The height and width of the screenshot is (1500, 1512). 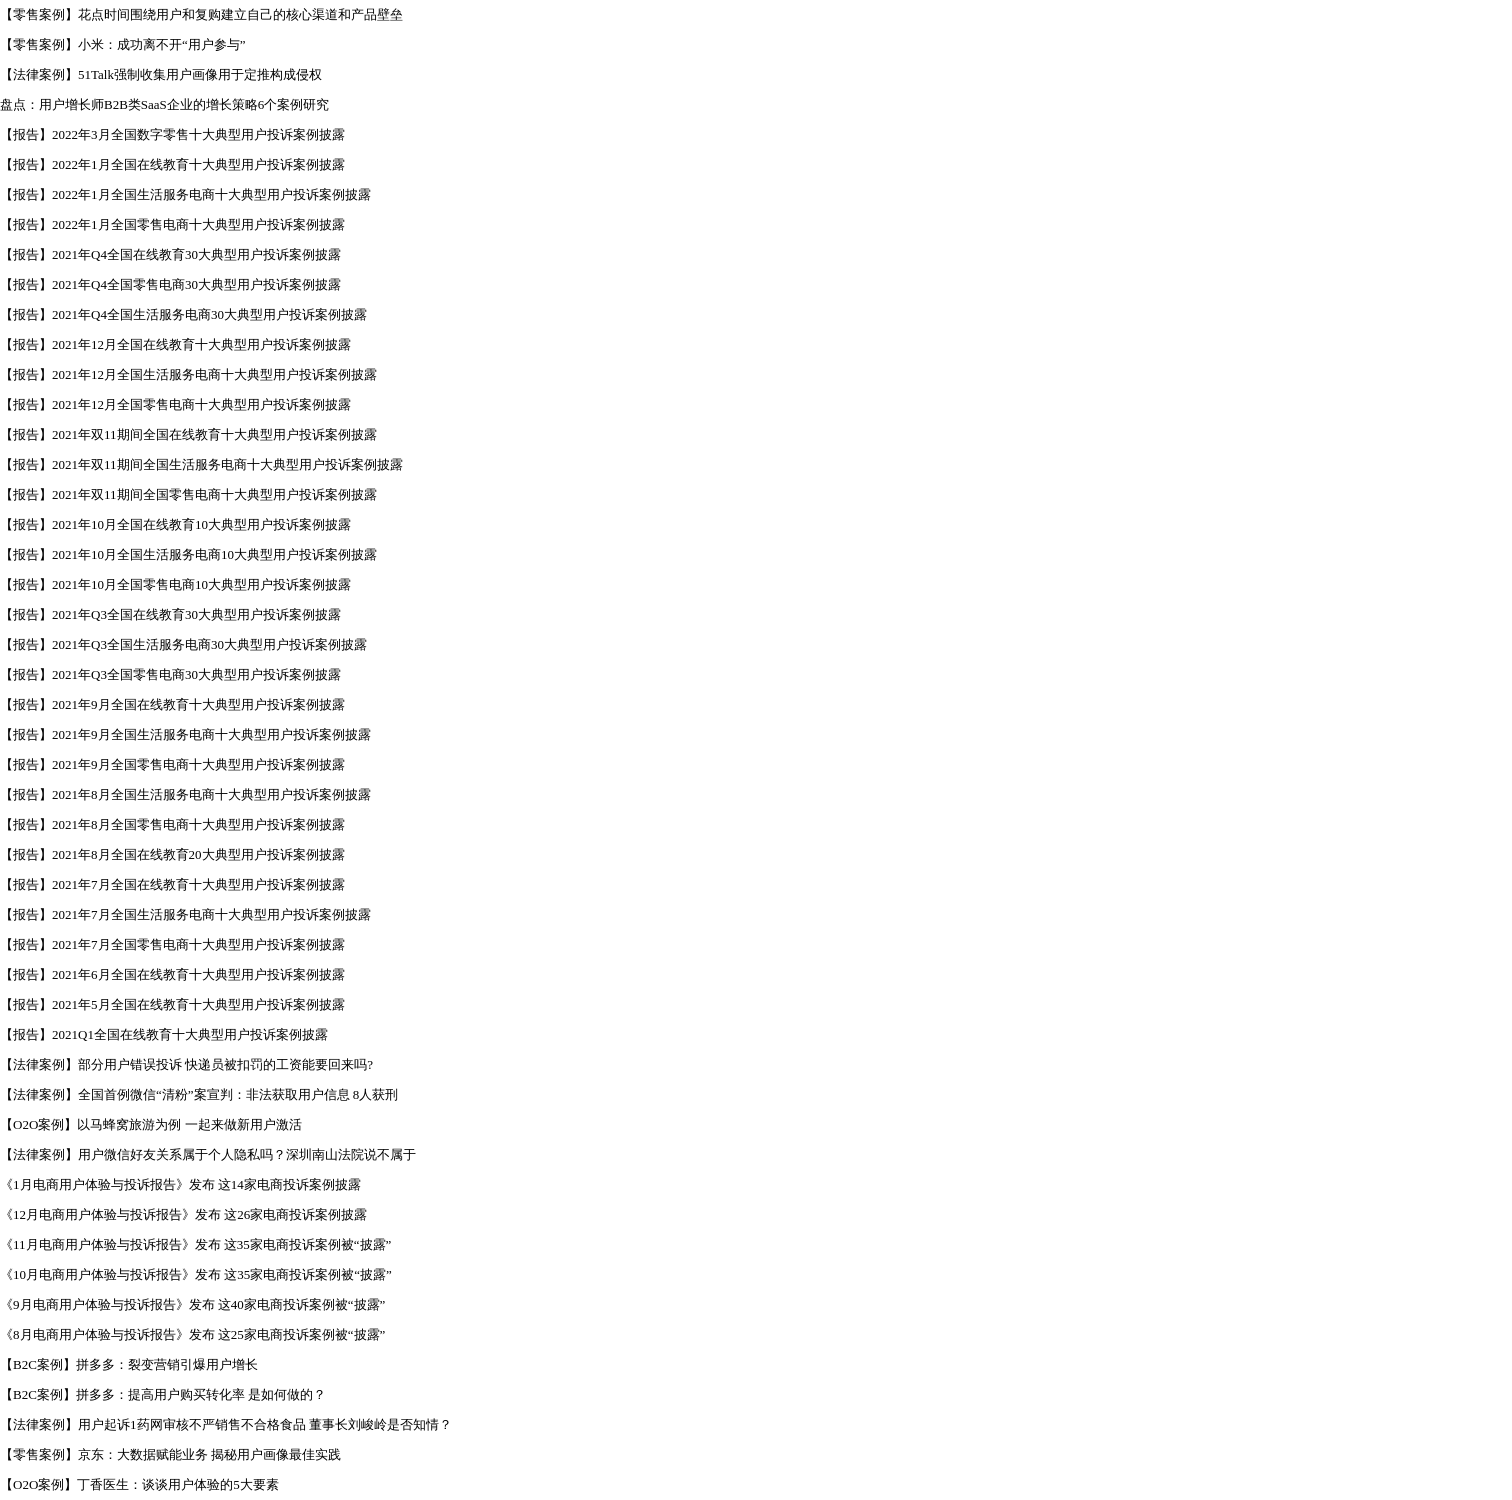 I want to click on 【报告】2021年8月全国零售电商十大典型用户投诉案例披露, so click(x=172, y=824).